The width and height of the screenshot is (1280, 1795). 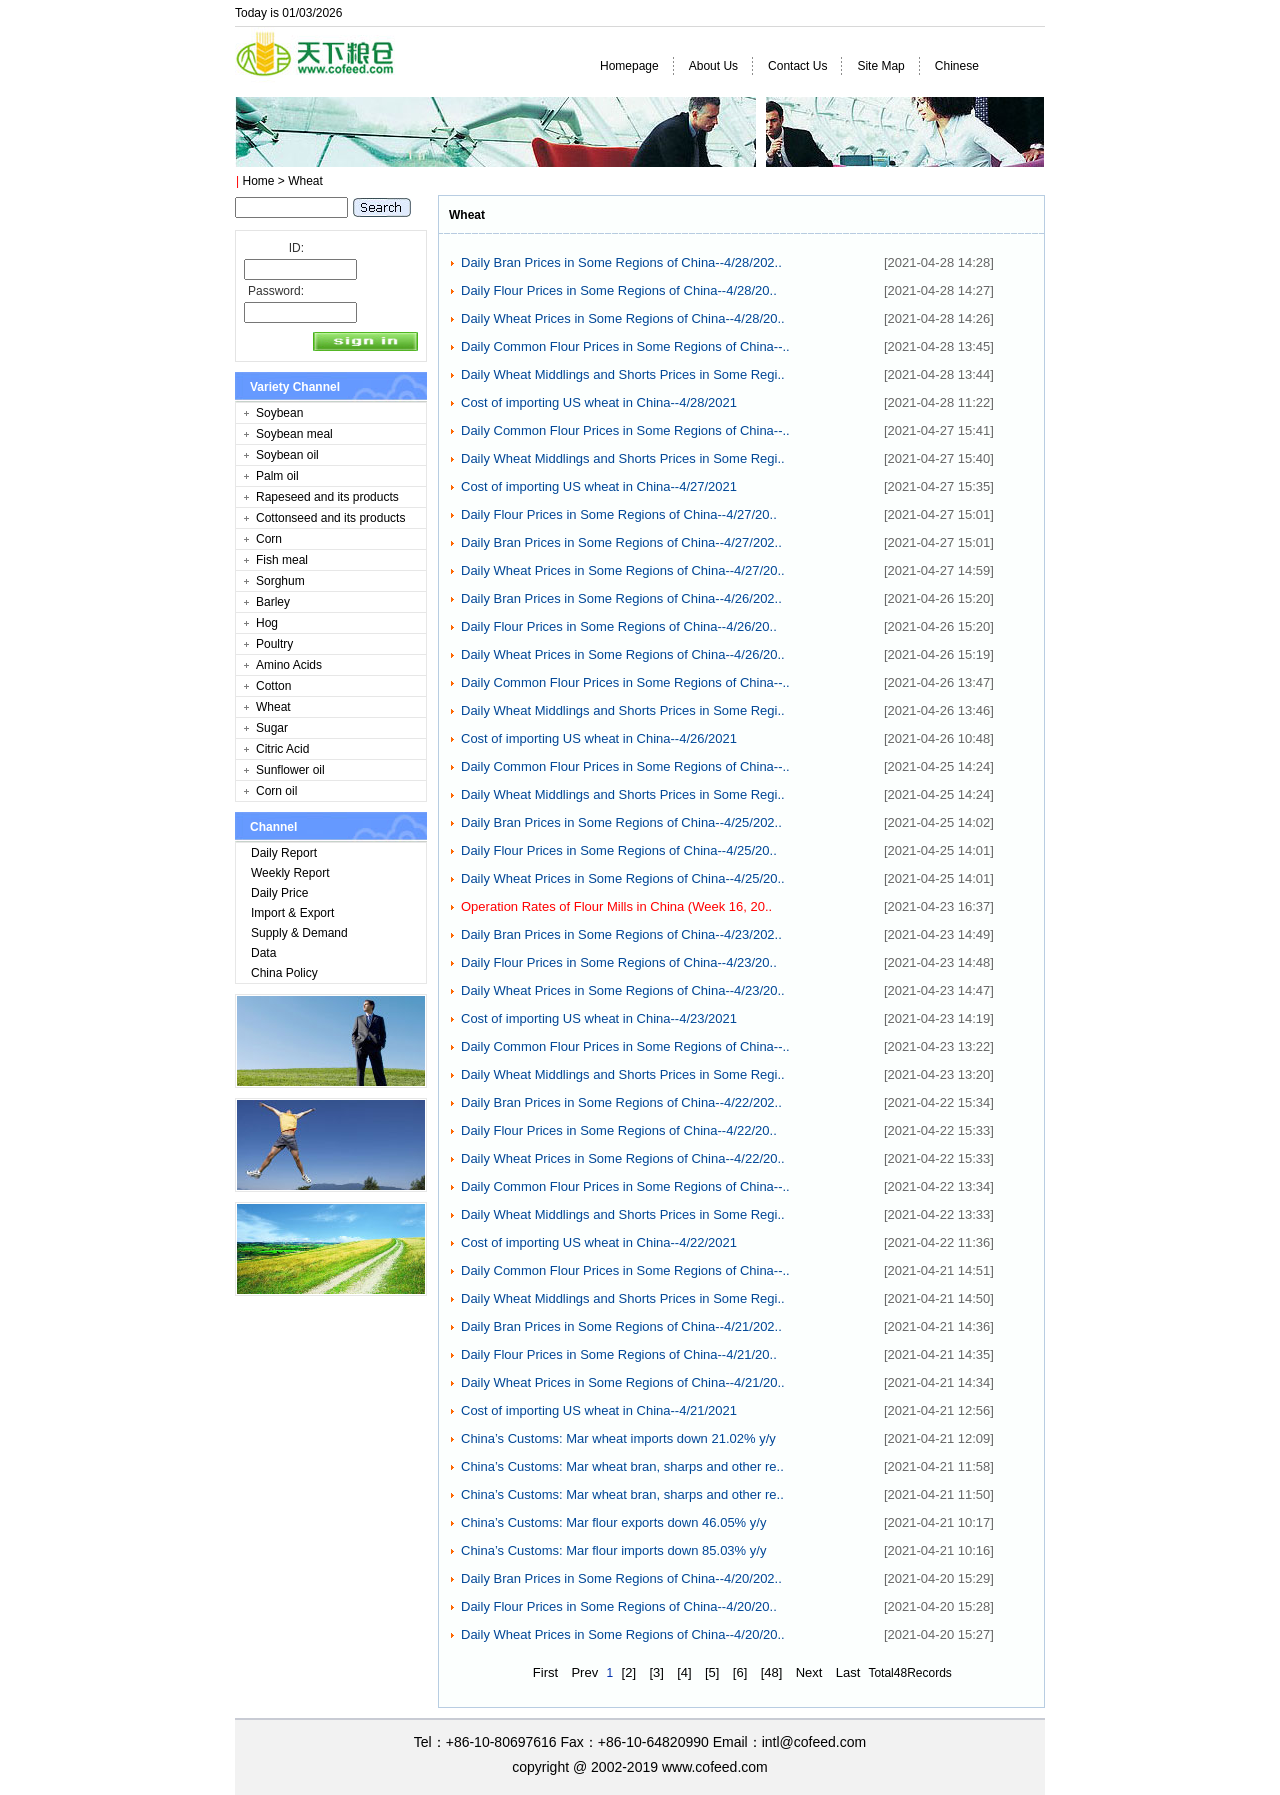 I want to click on Sugar, so click(x=272, y=728).